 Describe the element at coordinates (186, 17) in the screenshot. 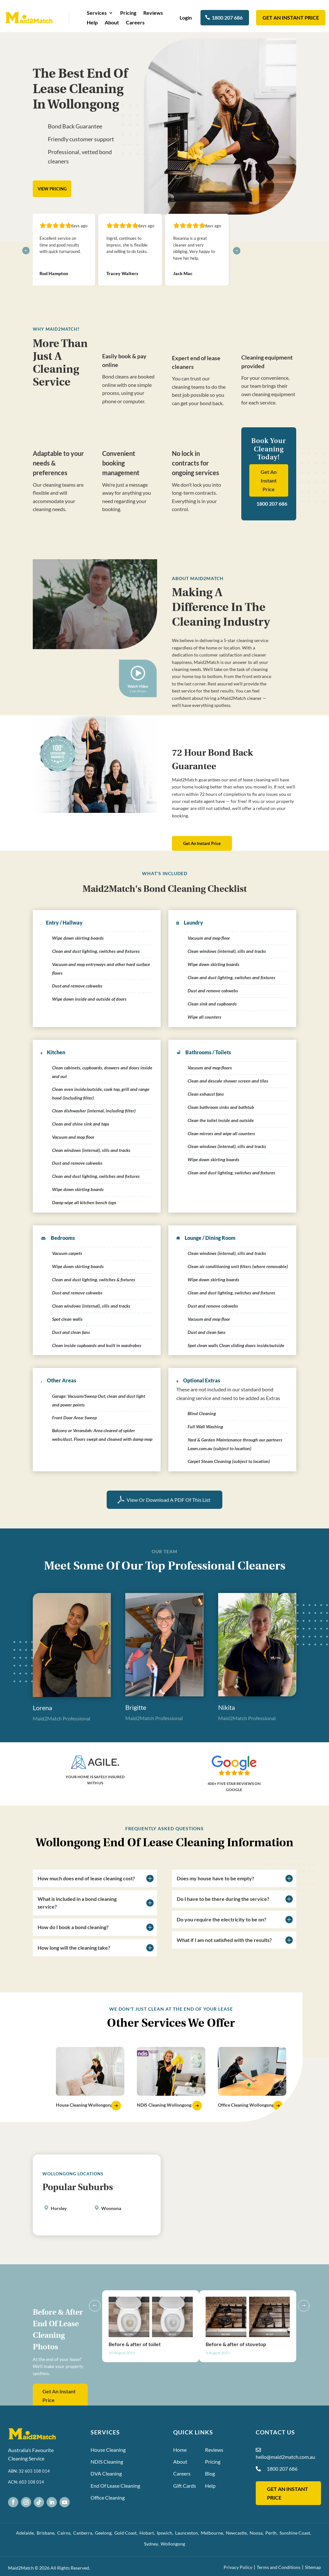

I see `Login` at that location.